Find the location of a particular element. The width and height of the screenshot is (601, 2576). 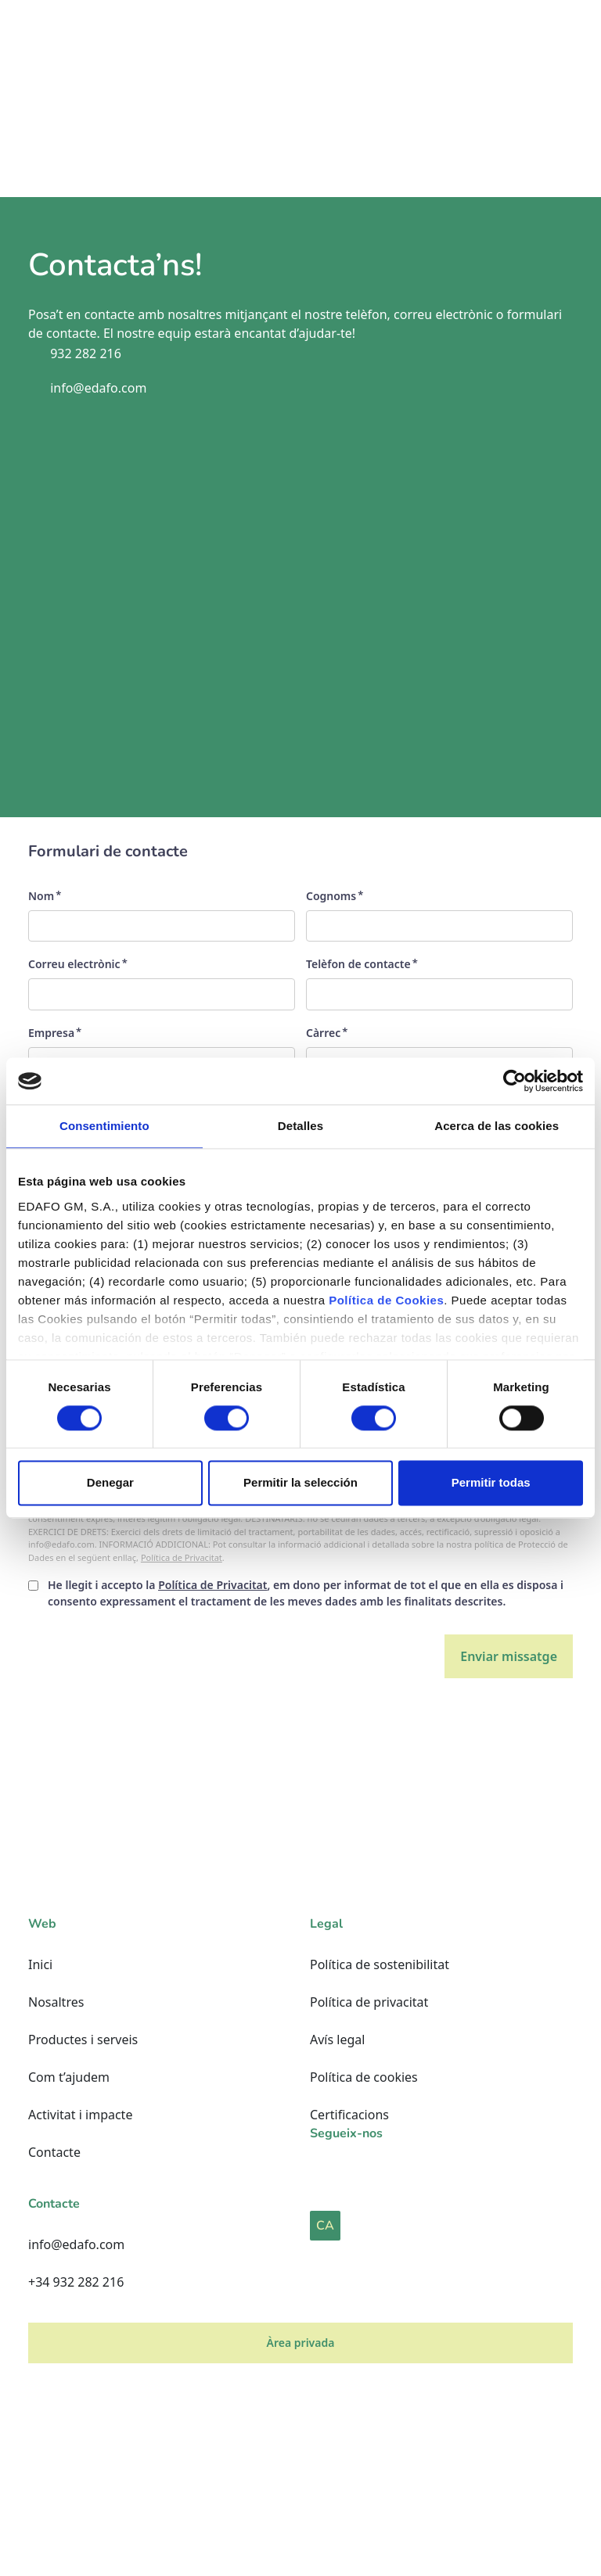

Certificacions is located at coordinates (349, 2114).